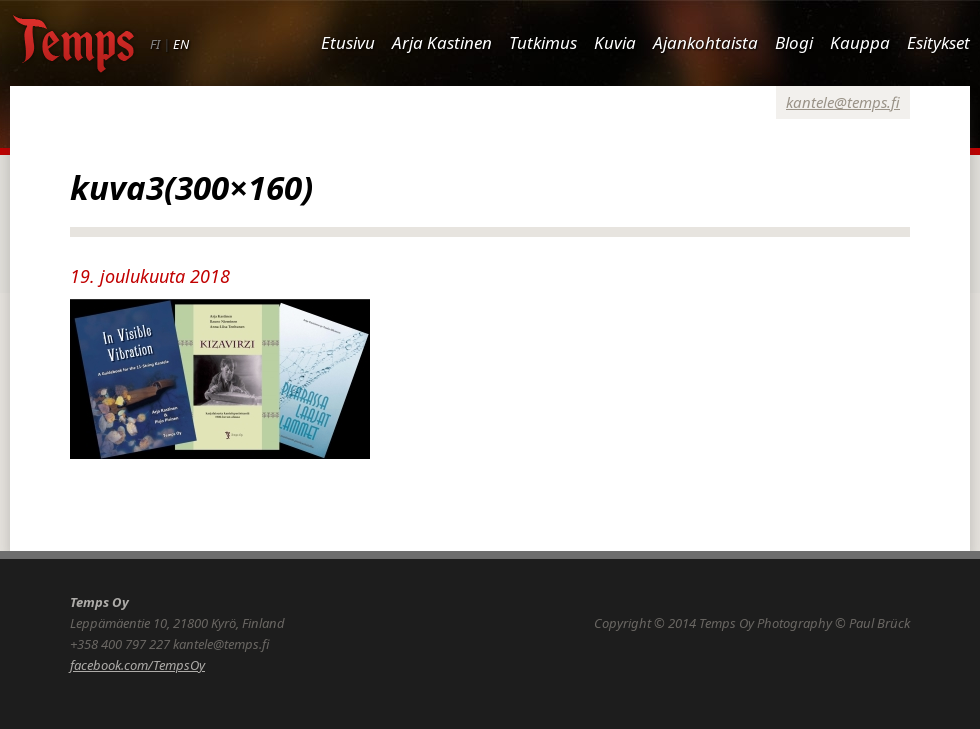  Describe the element at coordinates (181, 44) in the screenshot. I see `EN` at that location.